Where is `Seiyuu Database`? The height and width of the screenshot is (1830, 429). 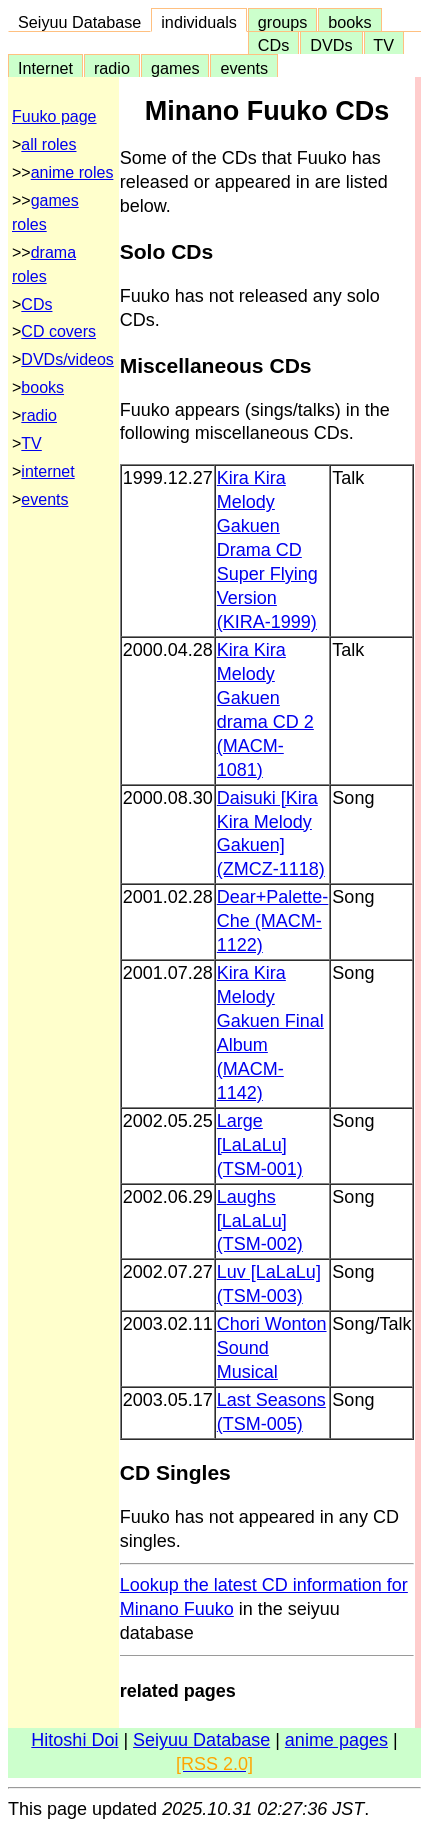
Seiyuu Database is located at coordinates (79, 22).